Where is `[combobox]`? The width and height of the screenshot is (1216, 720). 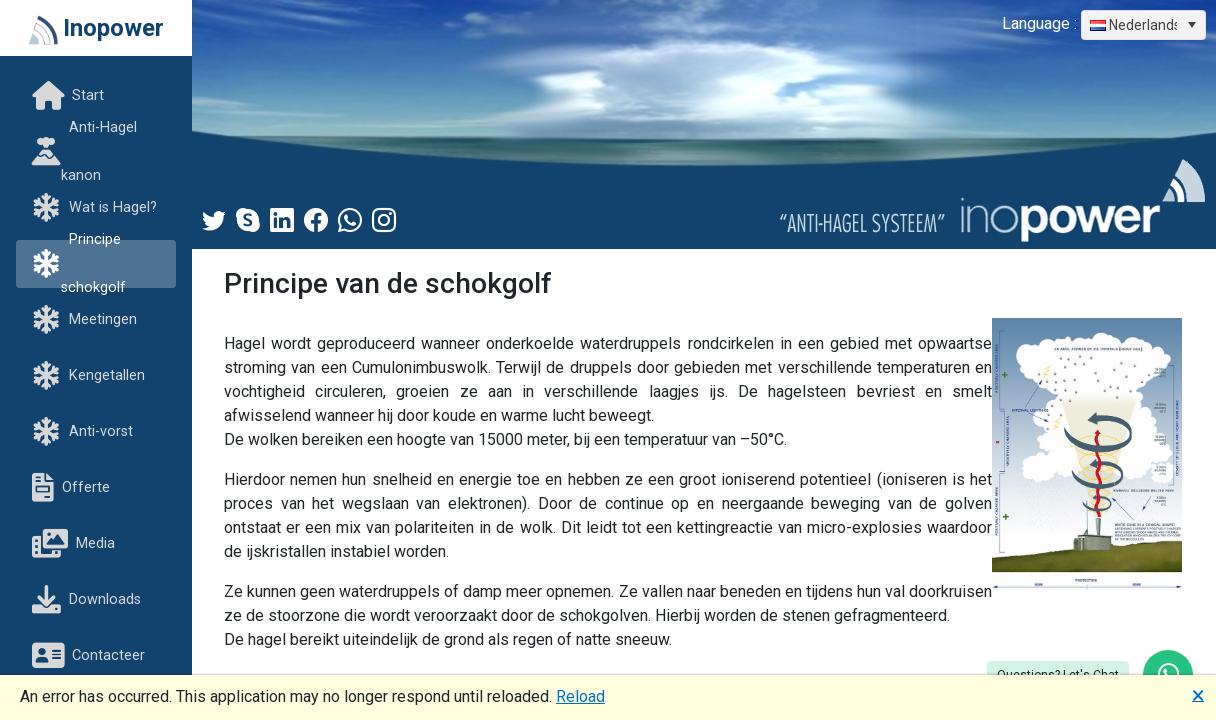 [combobox] is located at coordinates (1143, 25).